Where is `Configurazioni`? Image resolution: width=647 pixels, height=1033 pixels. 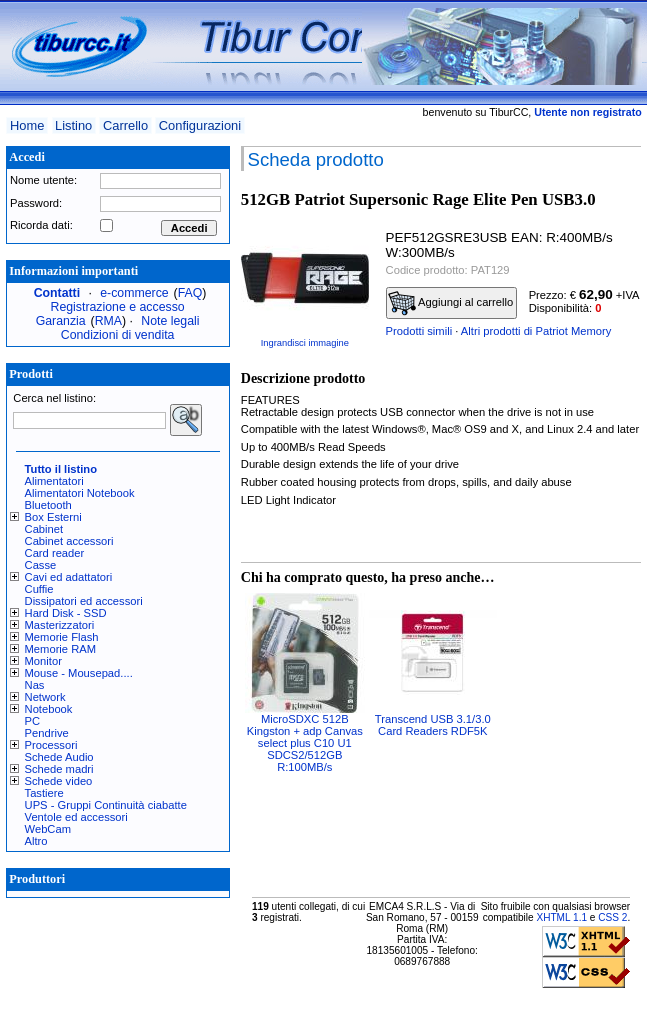
Configurazioni is located at coordinates (200, 125).